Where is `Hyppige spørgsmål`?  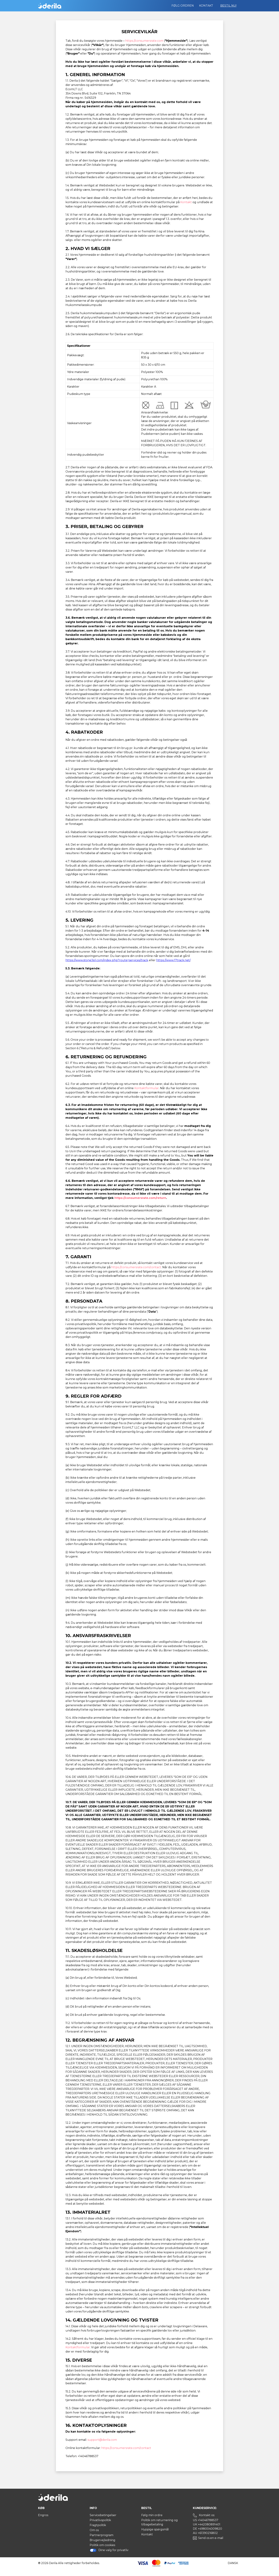
Hyppige spørgsmål is located at coordinates (155, 2529).